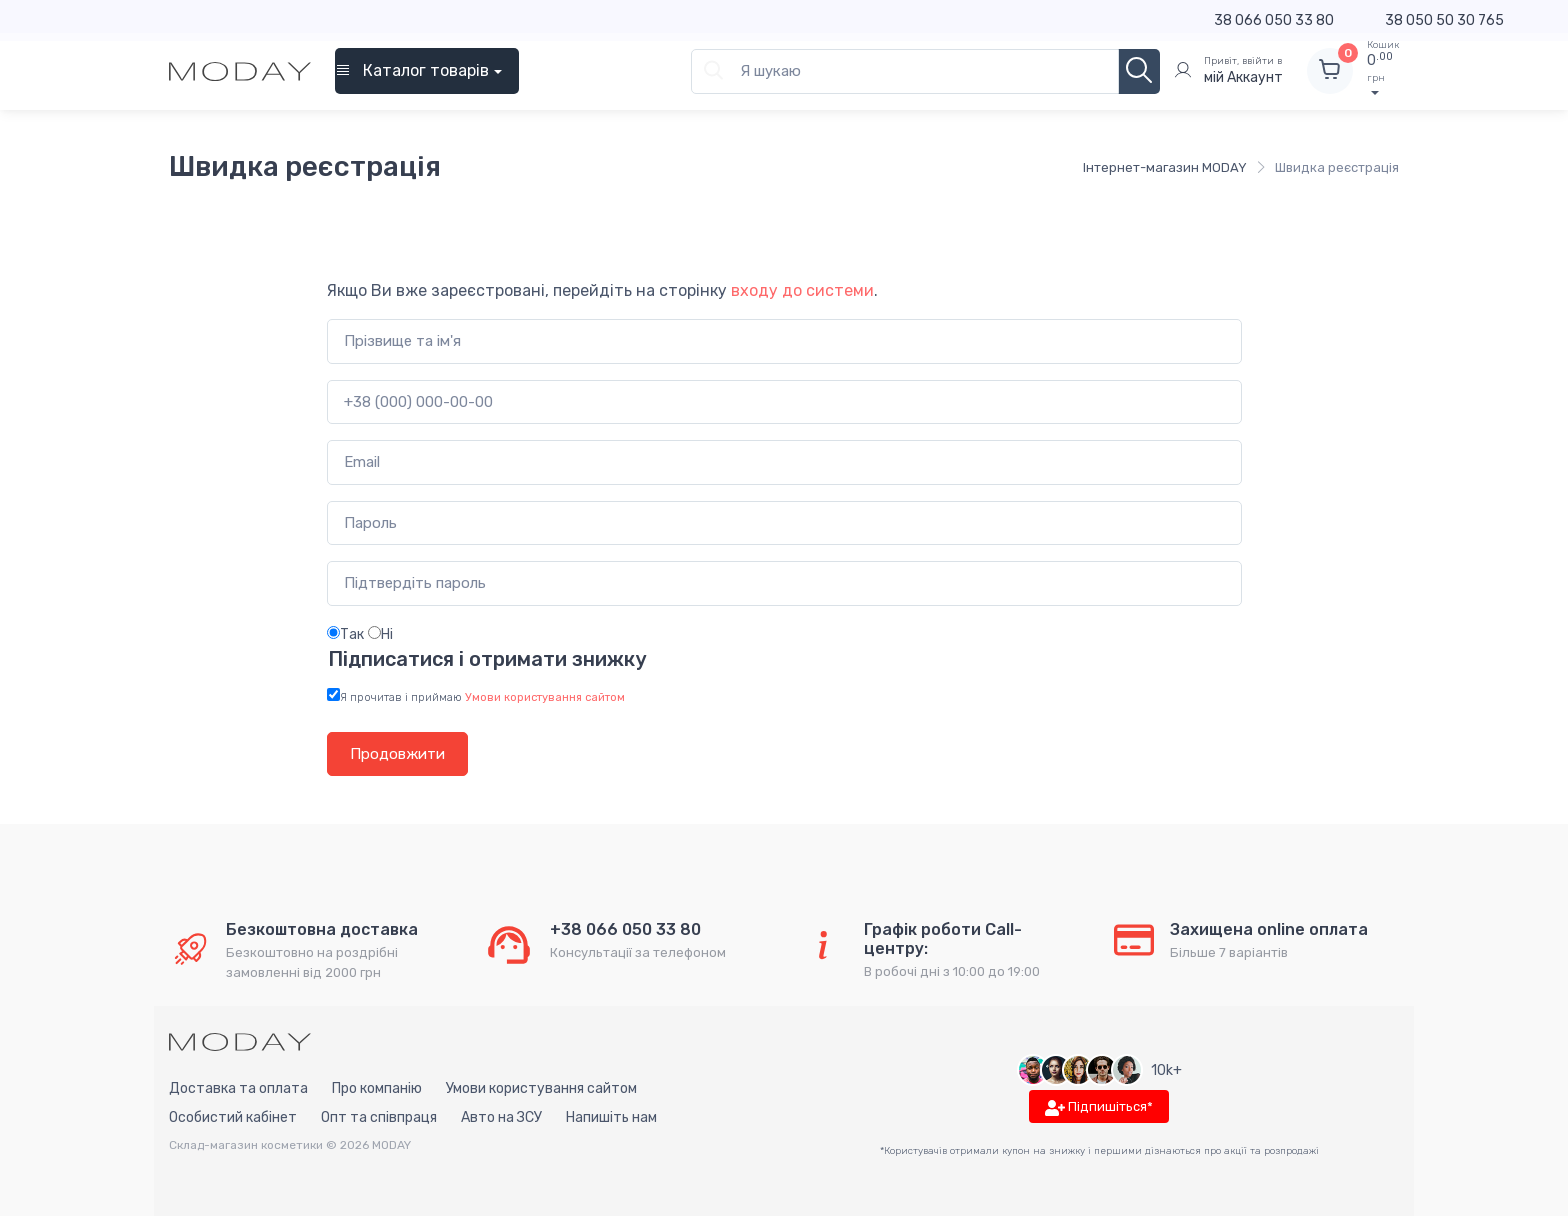 The width and height of the screenshot is (1568, 1216). I want to click on Інтернет-магазин MODAY, so click(1165, 167).